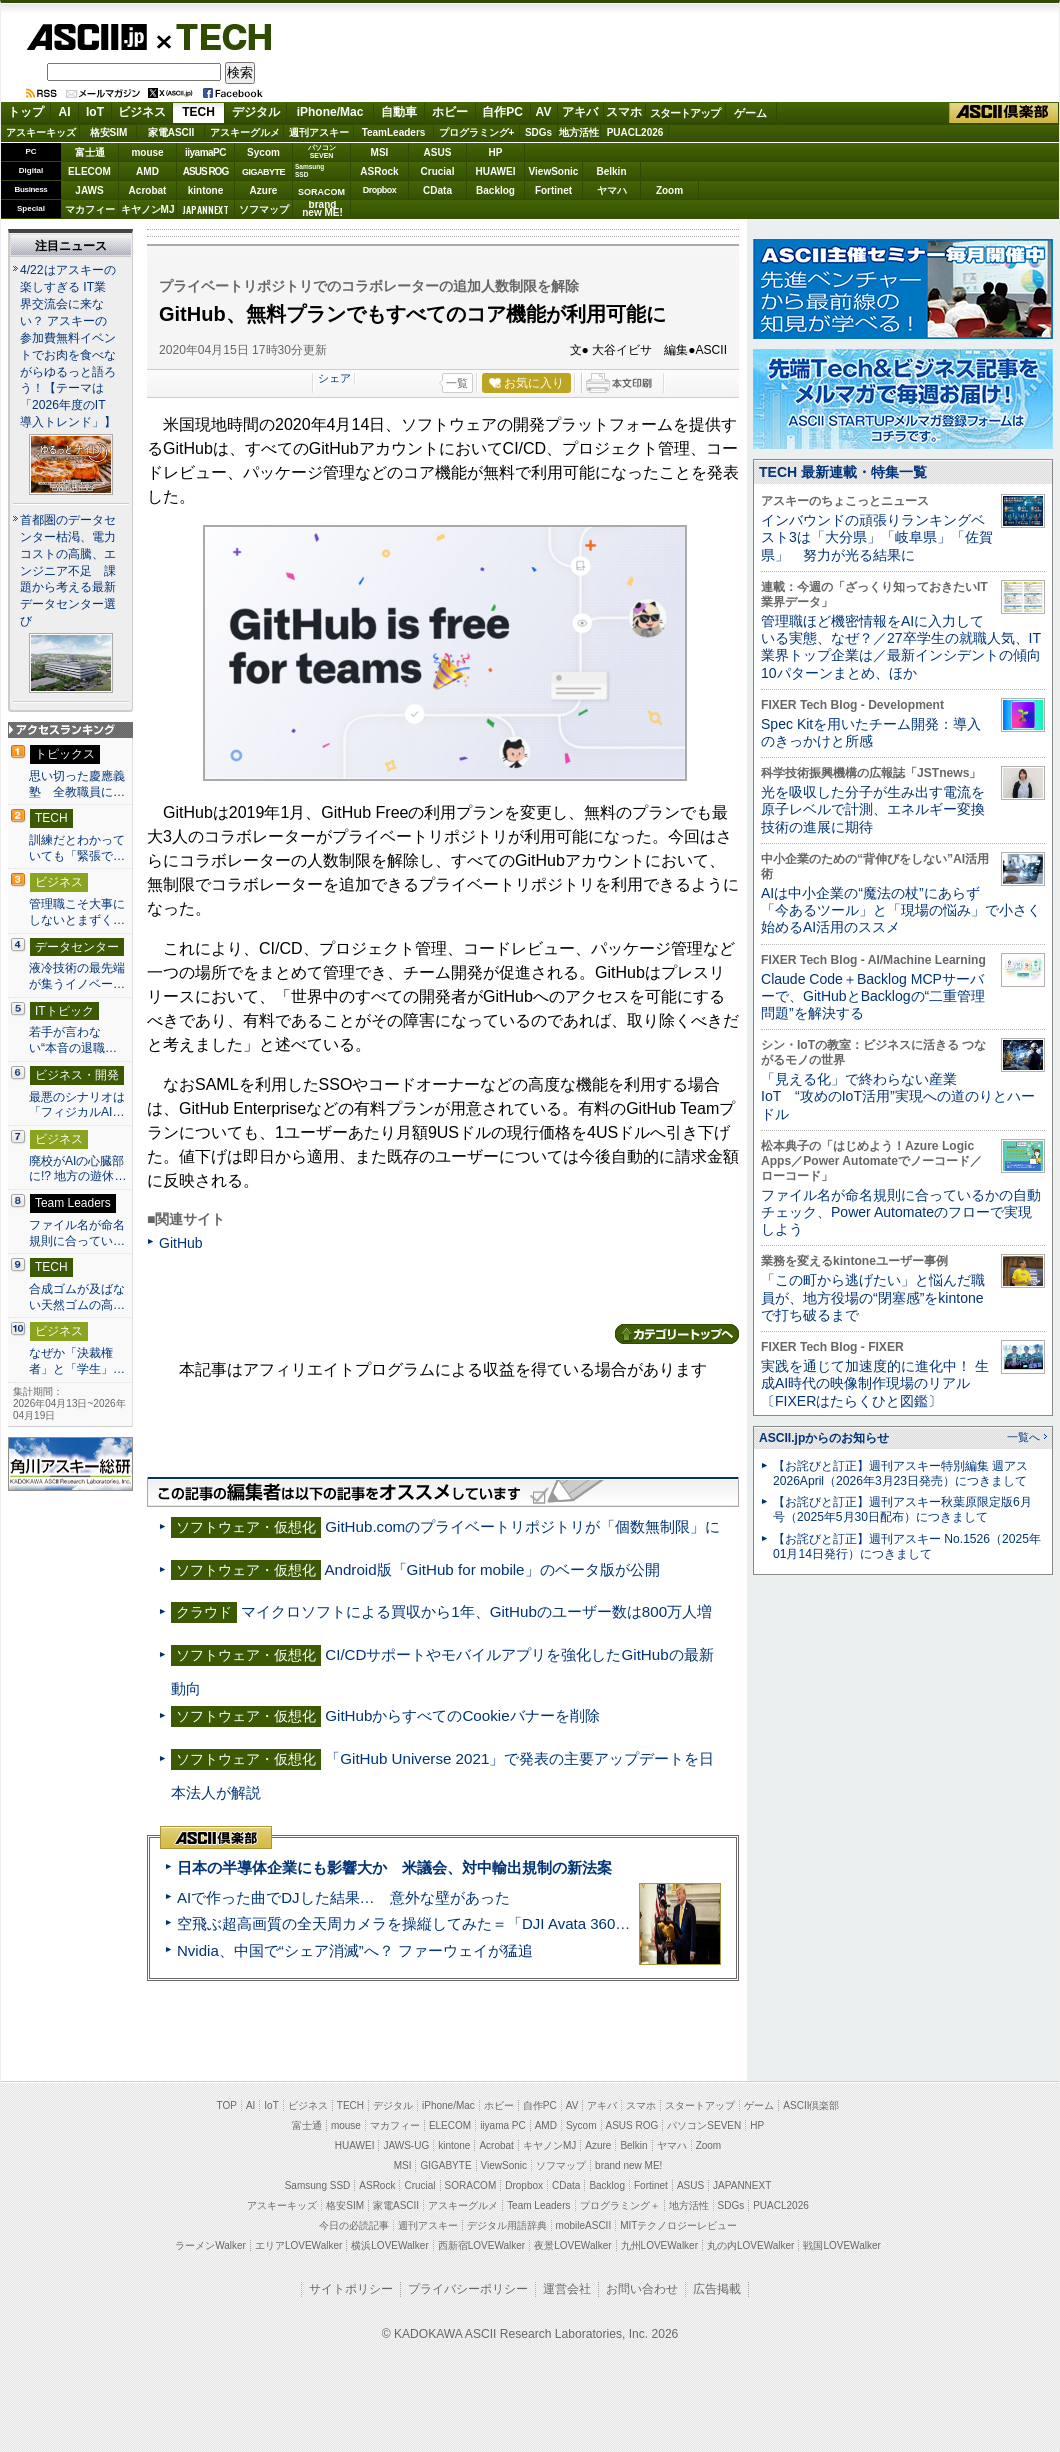 The image size is (1060, 2452). I want to click on Fortinet, so click(553, 190).